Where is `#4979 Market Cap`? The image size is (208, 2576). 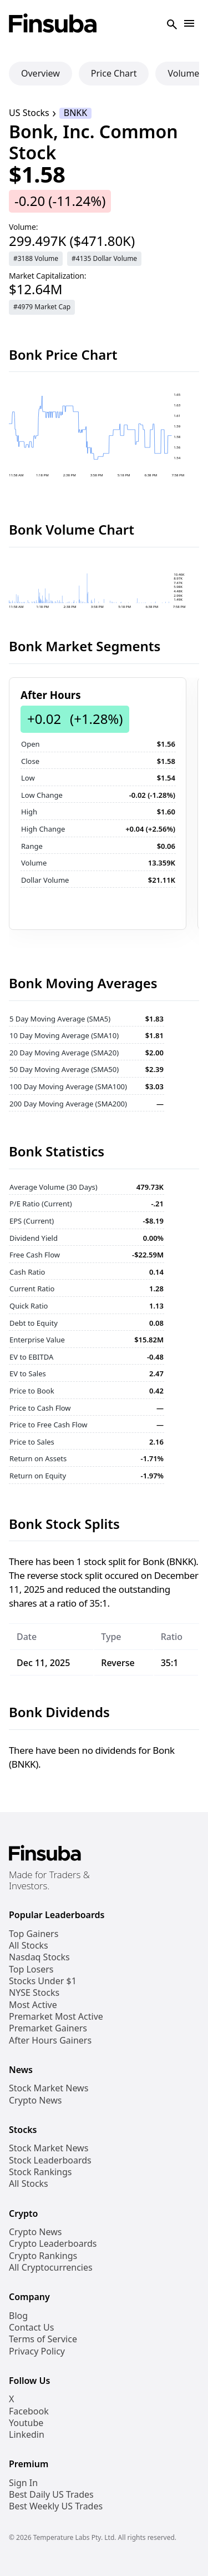 #4979 Market Cap is located at coordinates (41, 306).